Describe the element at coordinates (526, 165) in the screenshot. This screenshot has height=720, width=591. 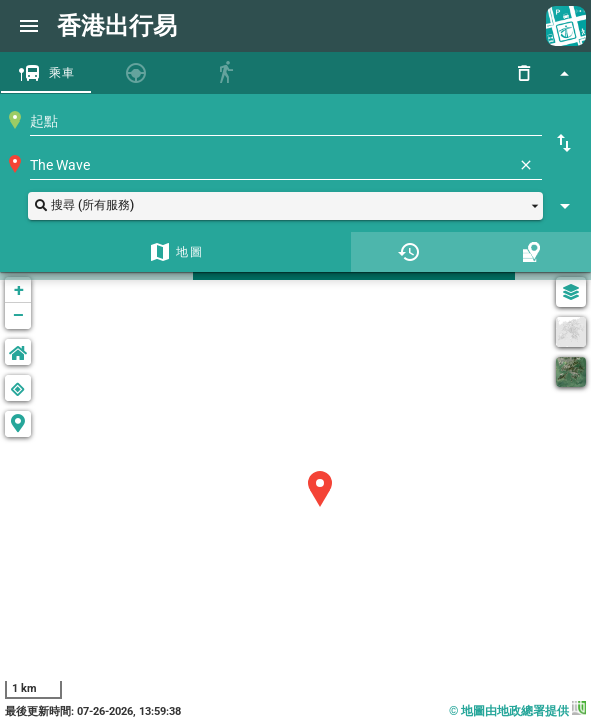
I see `[清除]` at that location.